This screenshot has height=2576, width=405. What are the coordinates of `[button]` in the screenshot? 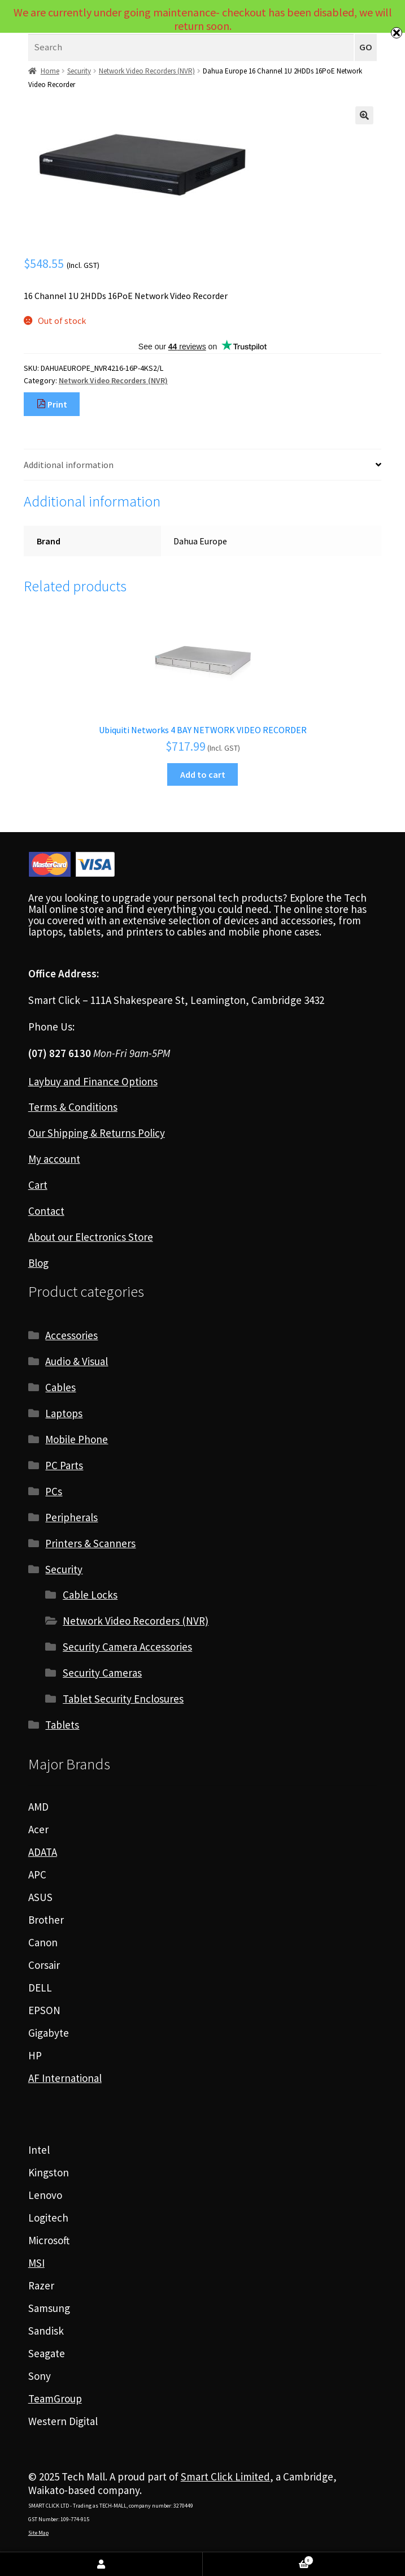 It's located at (364, 115).